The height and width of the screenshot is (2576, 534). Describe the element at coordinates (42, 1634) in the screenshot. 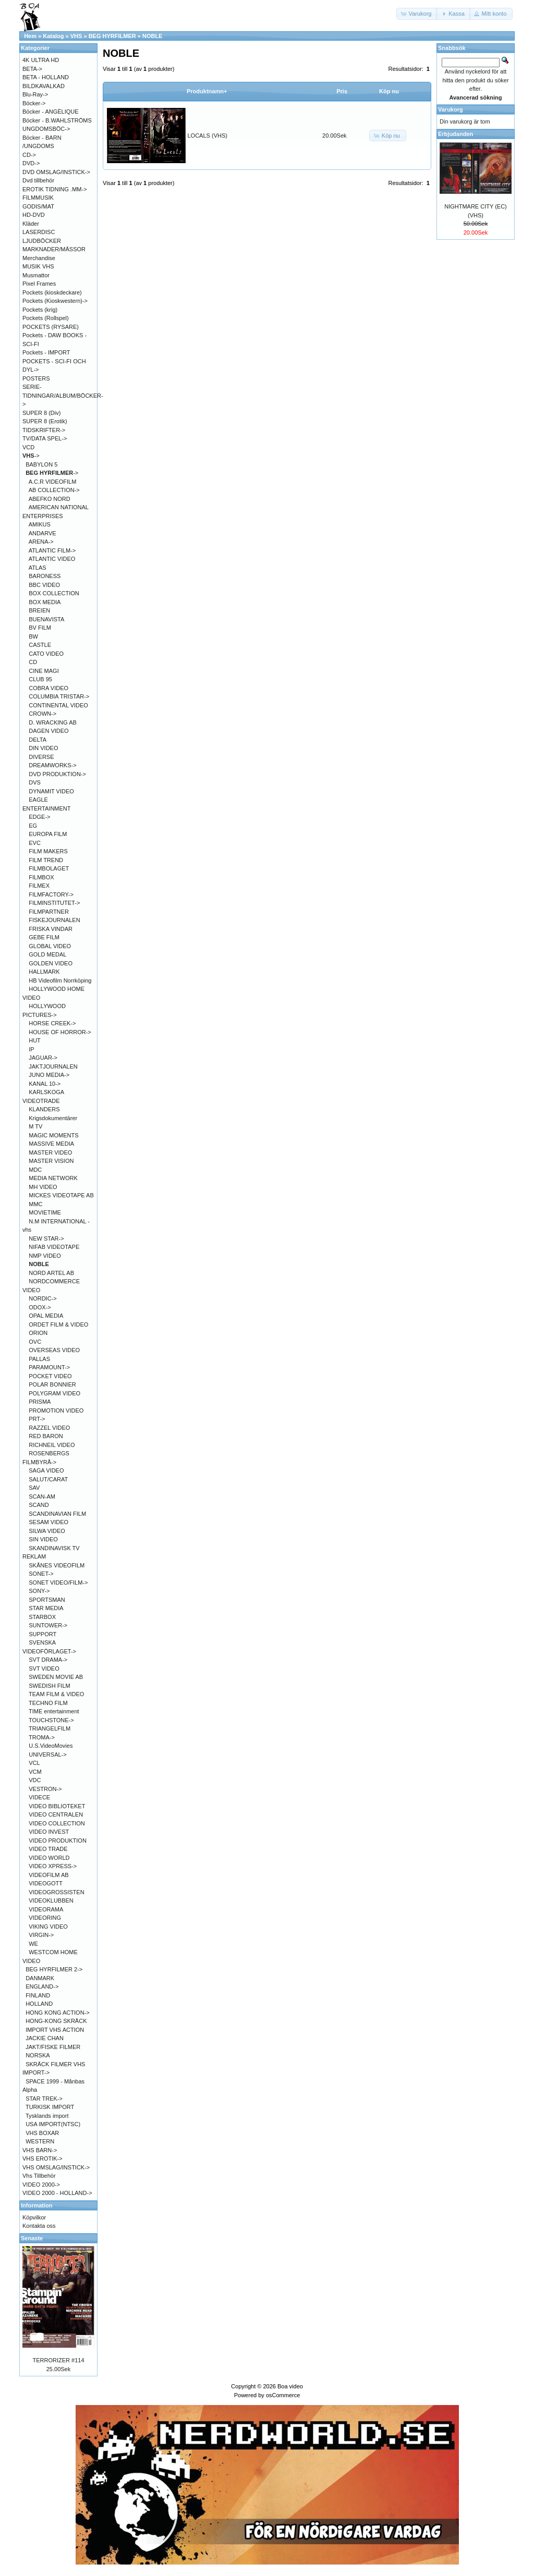

I see `SUPPORT` at that location.